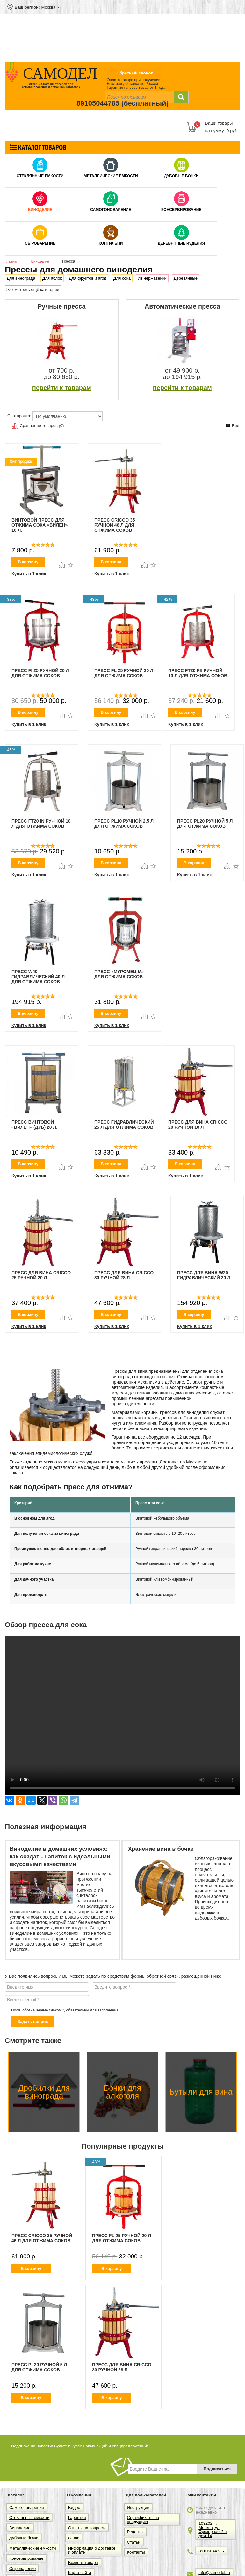  What do you see at coordinates (110, 176) in the screenshot?
I see `Металлические емкости` at bounding box center [110, 176].